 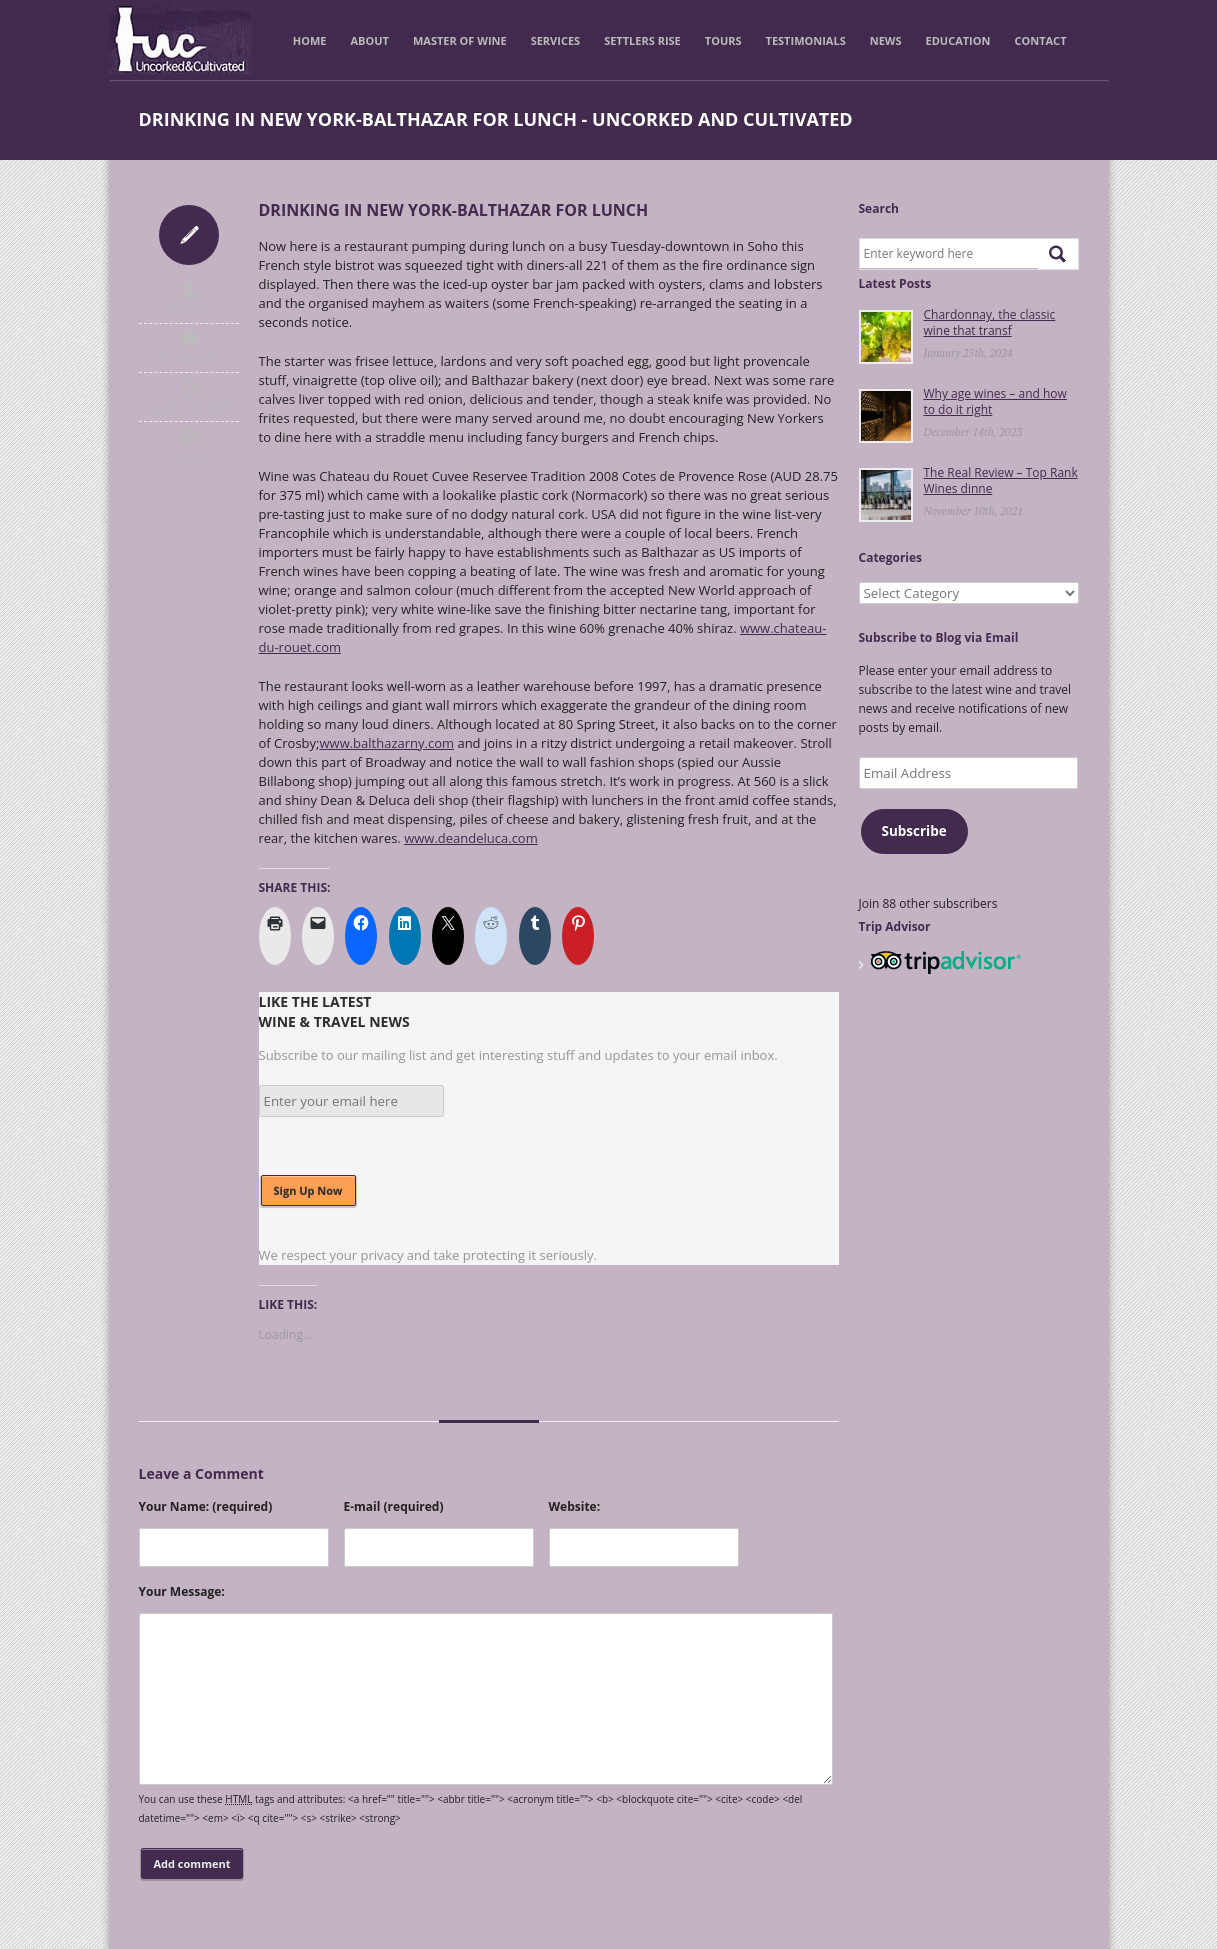 I want to click on Tours, so click(x=723, y=40).